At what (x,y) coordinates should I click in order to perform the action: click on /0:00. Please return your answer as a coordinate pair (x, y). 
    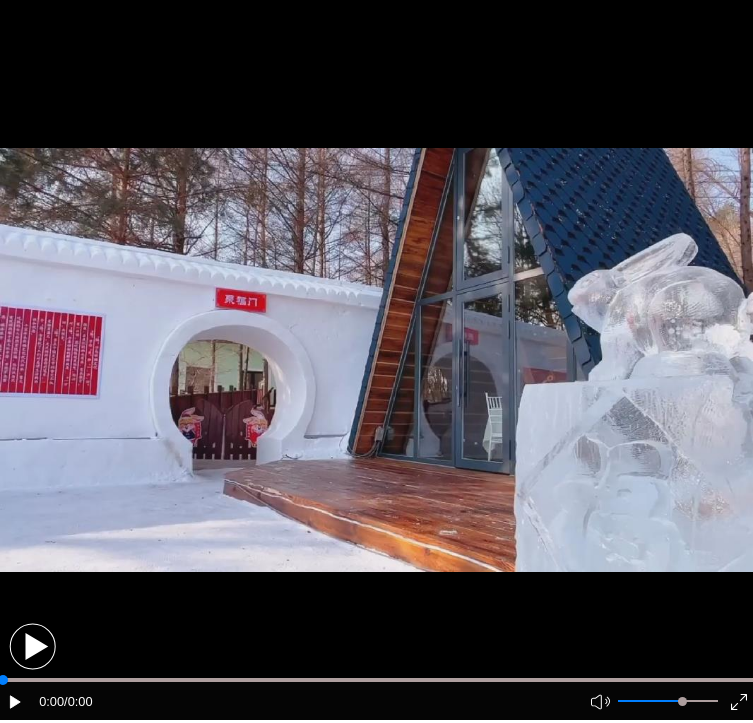
    Looking at the image, I should click on (78, 701).